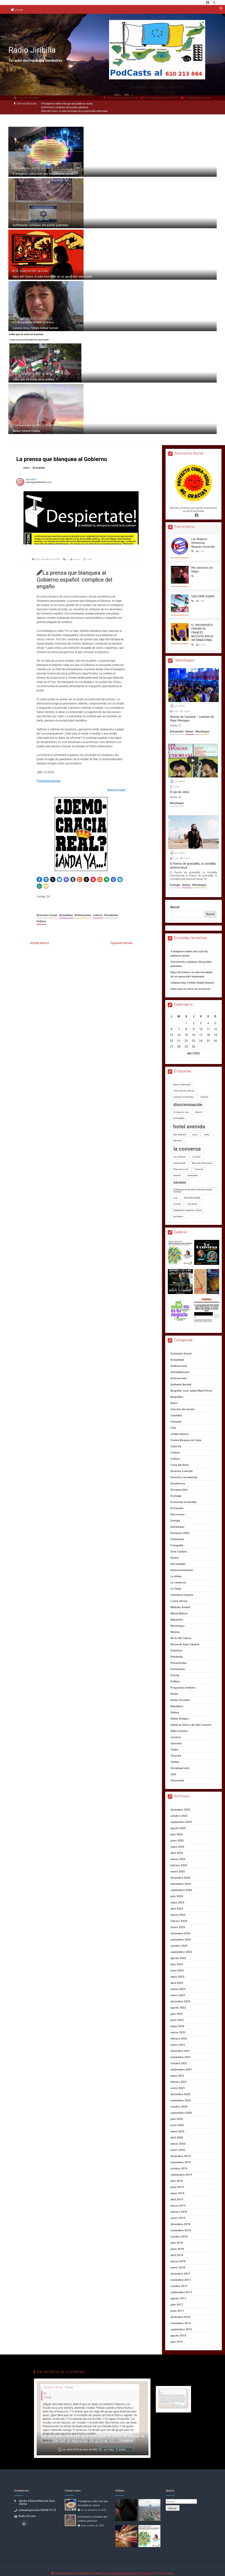 This screenshot has height=2576, width=225. I want to click on febrero 2021, so click(178, 2081).